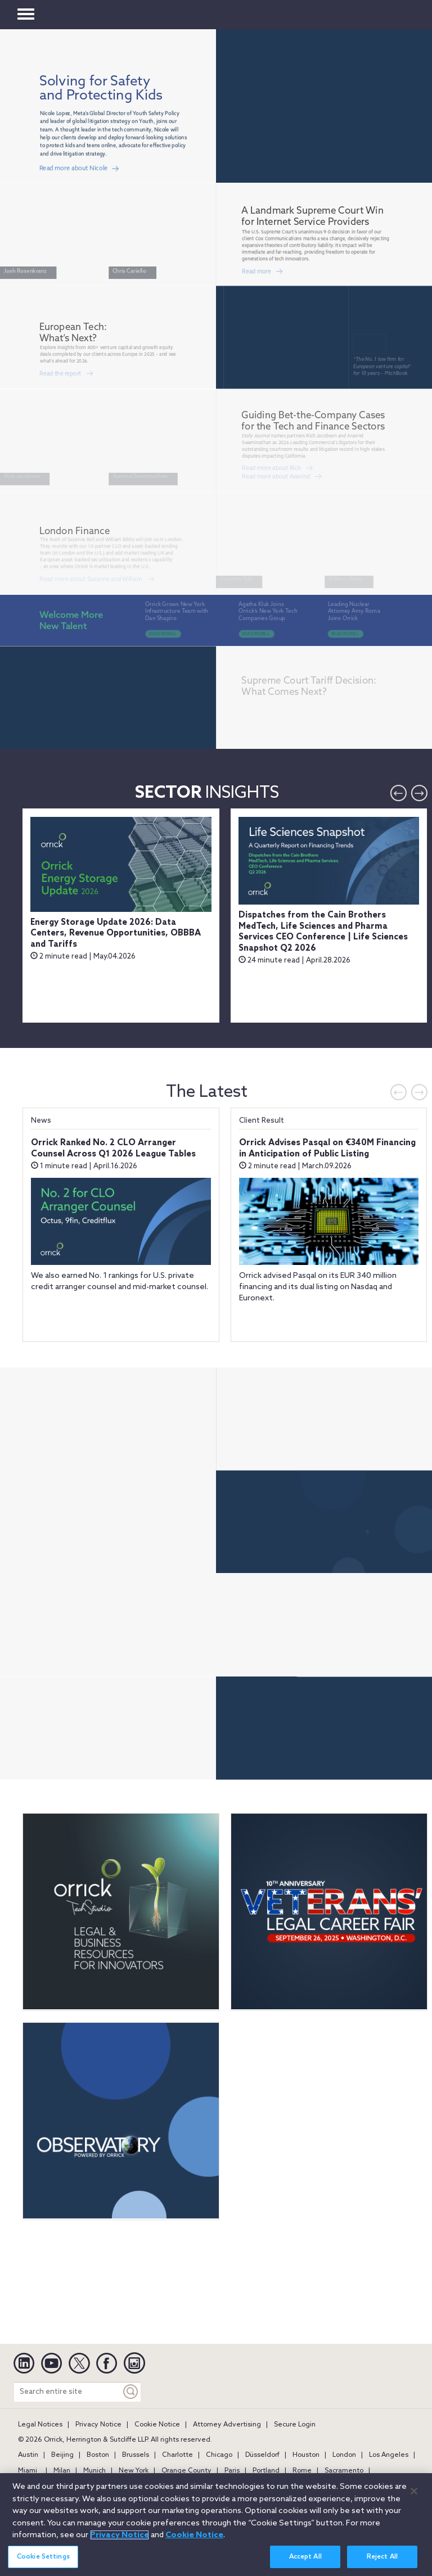  What do you see at coordinates (327, 1148) in the screenshot?
I see `Orrick Advises Pasqal on €340M Financing in Anticipation of Public Listing` at bounding box center [327, 1148].